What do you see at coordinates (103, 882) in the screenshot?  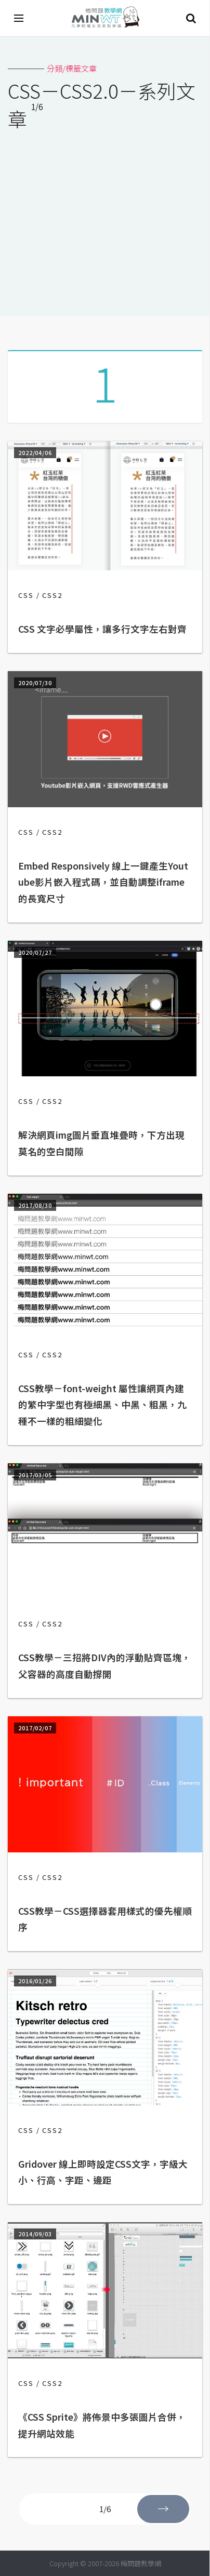 I see `Embed Responsively 線上一鍵產生Youtube影片嵌入程式碼，並自動調整iframe的長寬尺寸` at bounding box center [103, 882].